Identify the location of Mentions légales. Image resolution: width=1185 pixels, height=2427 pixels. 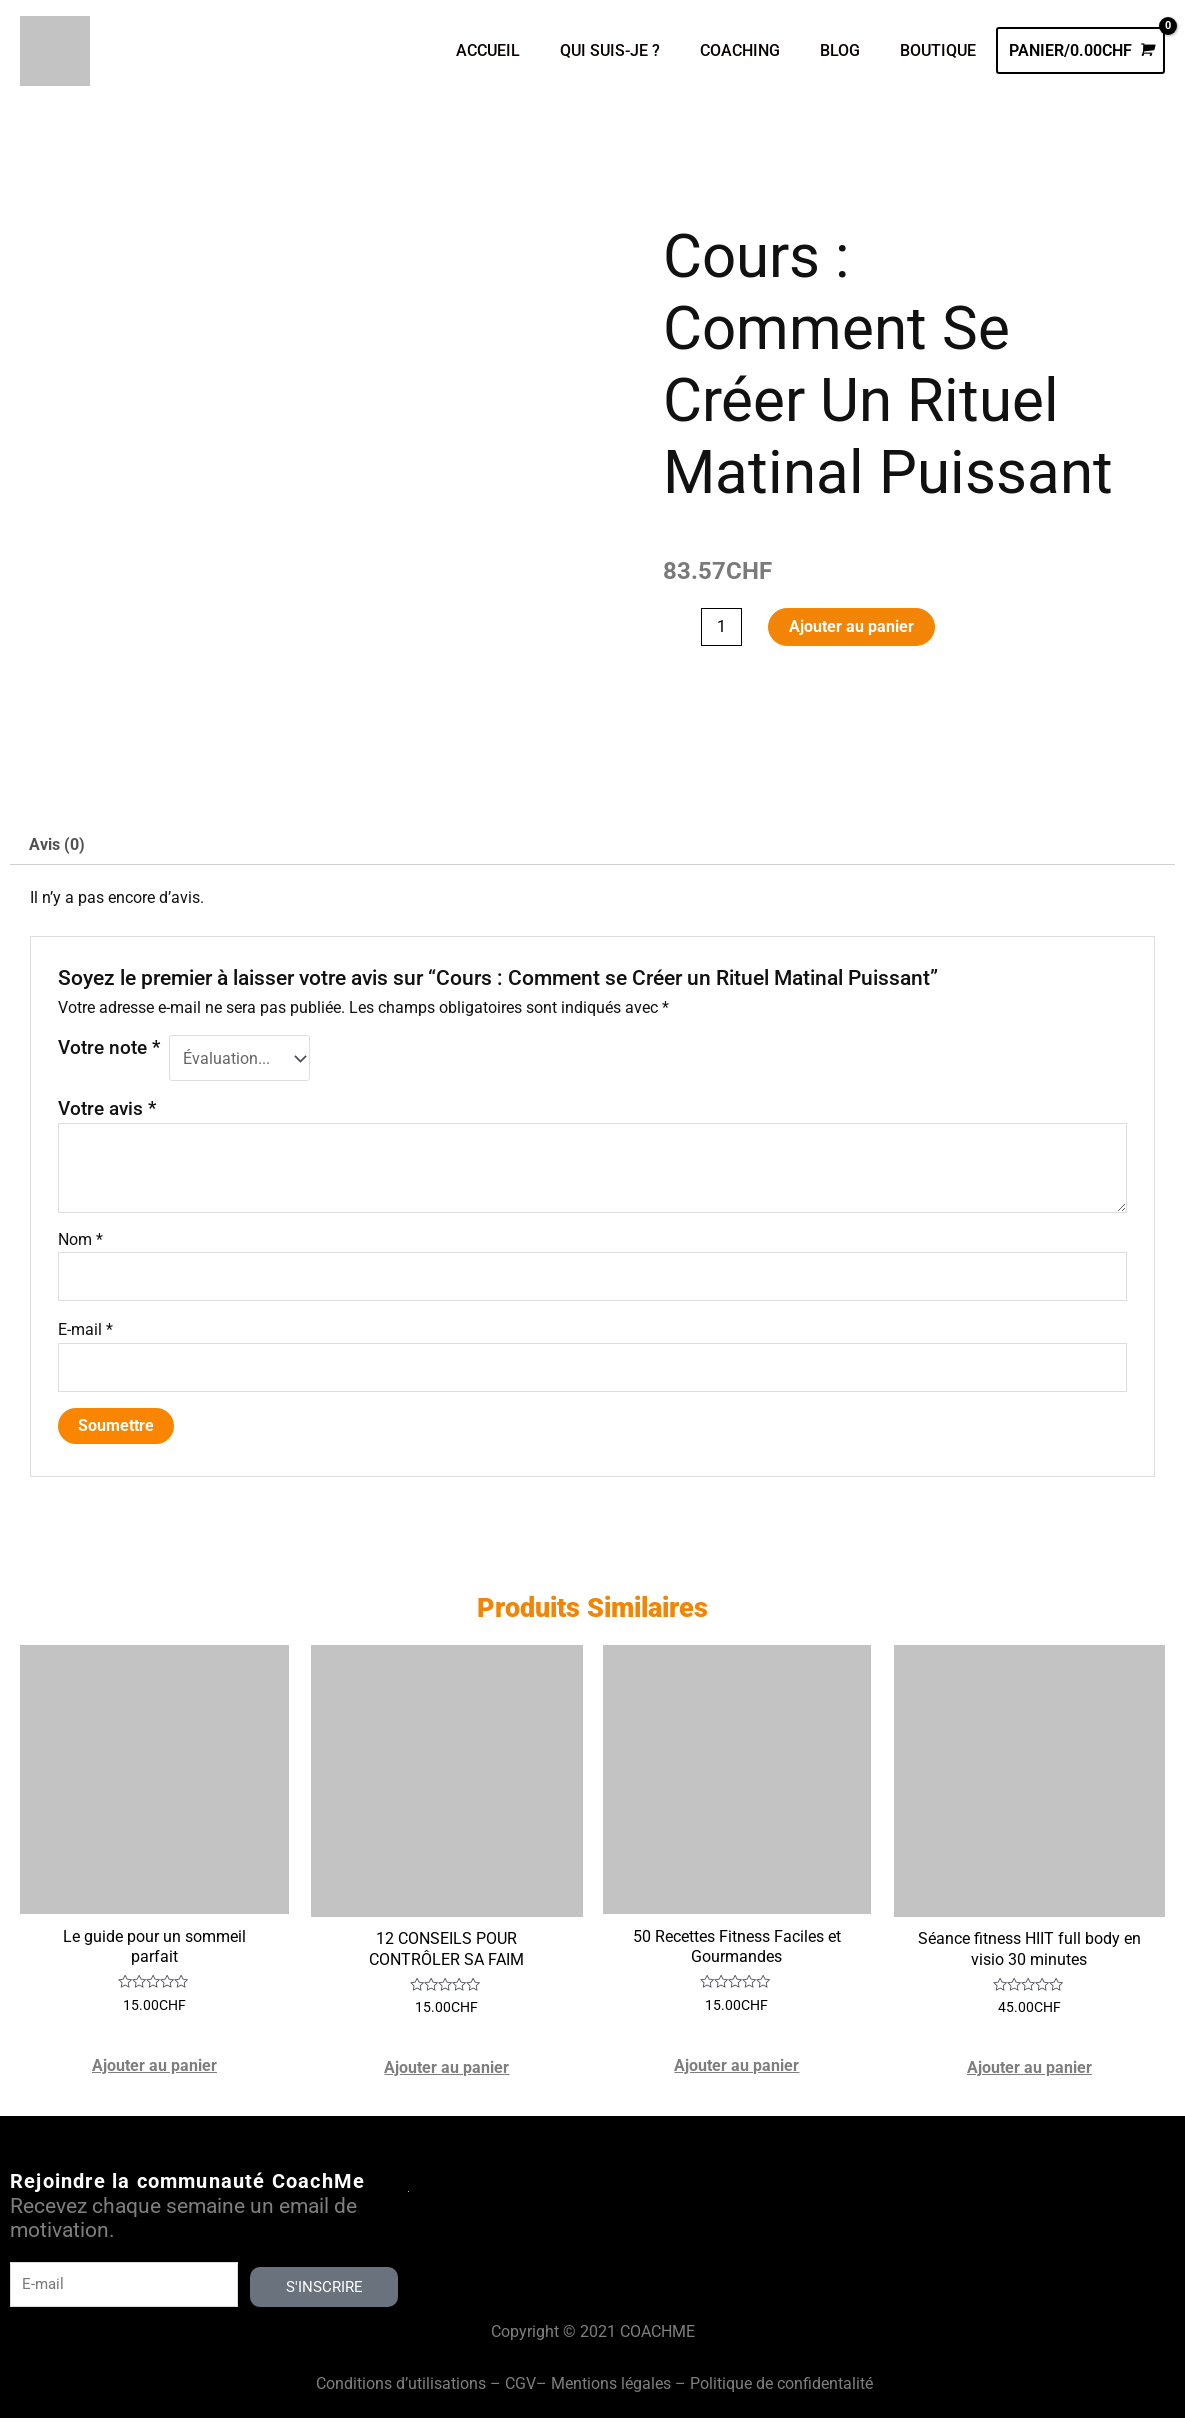
(611, 2392).